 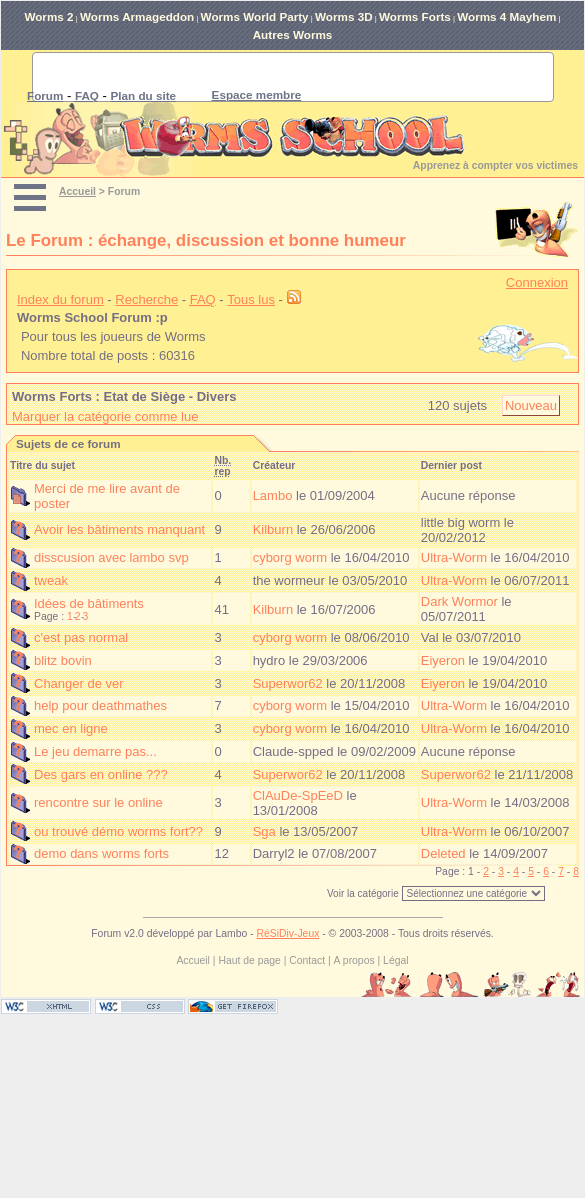 I want to click on Idées de bâtiments, so click(x=89, y=603).